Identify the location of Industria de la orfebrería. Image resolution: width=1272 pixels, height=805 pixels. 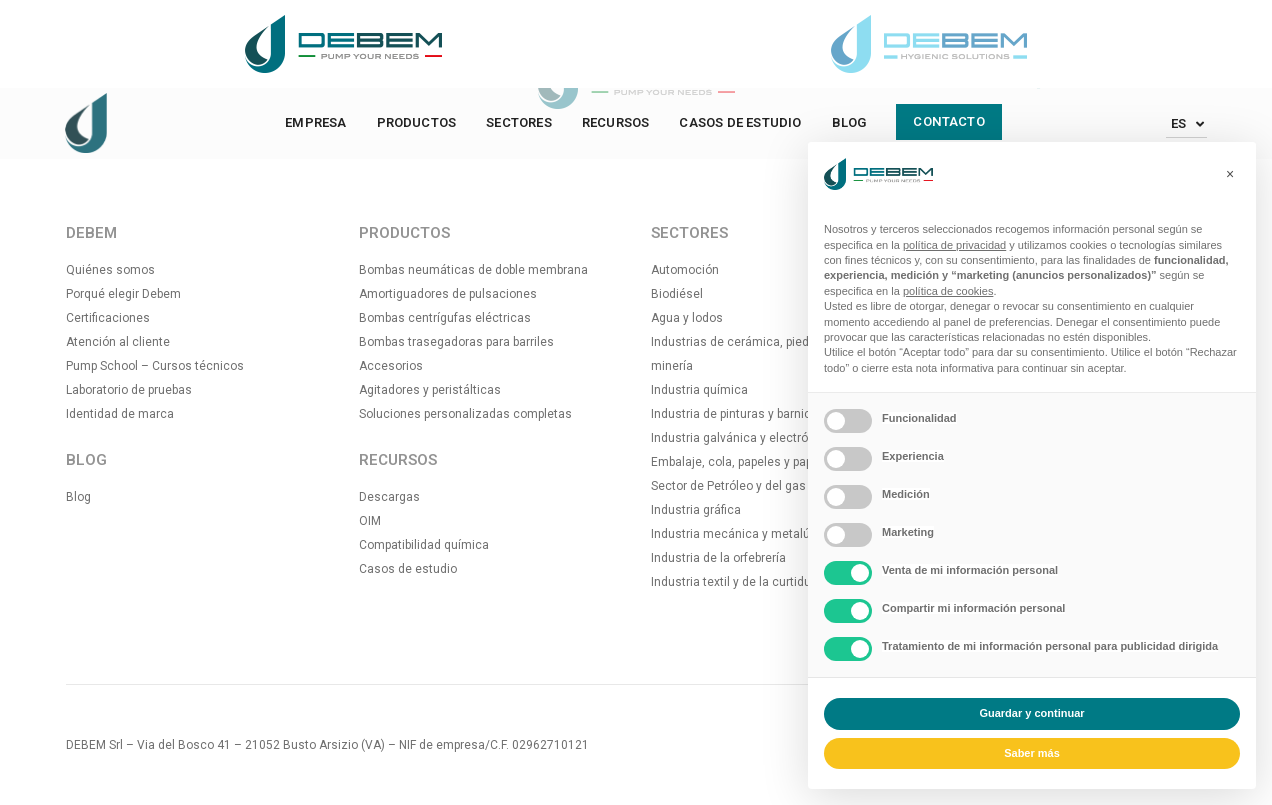
(718, 558).